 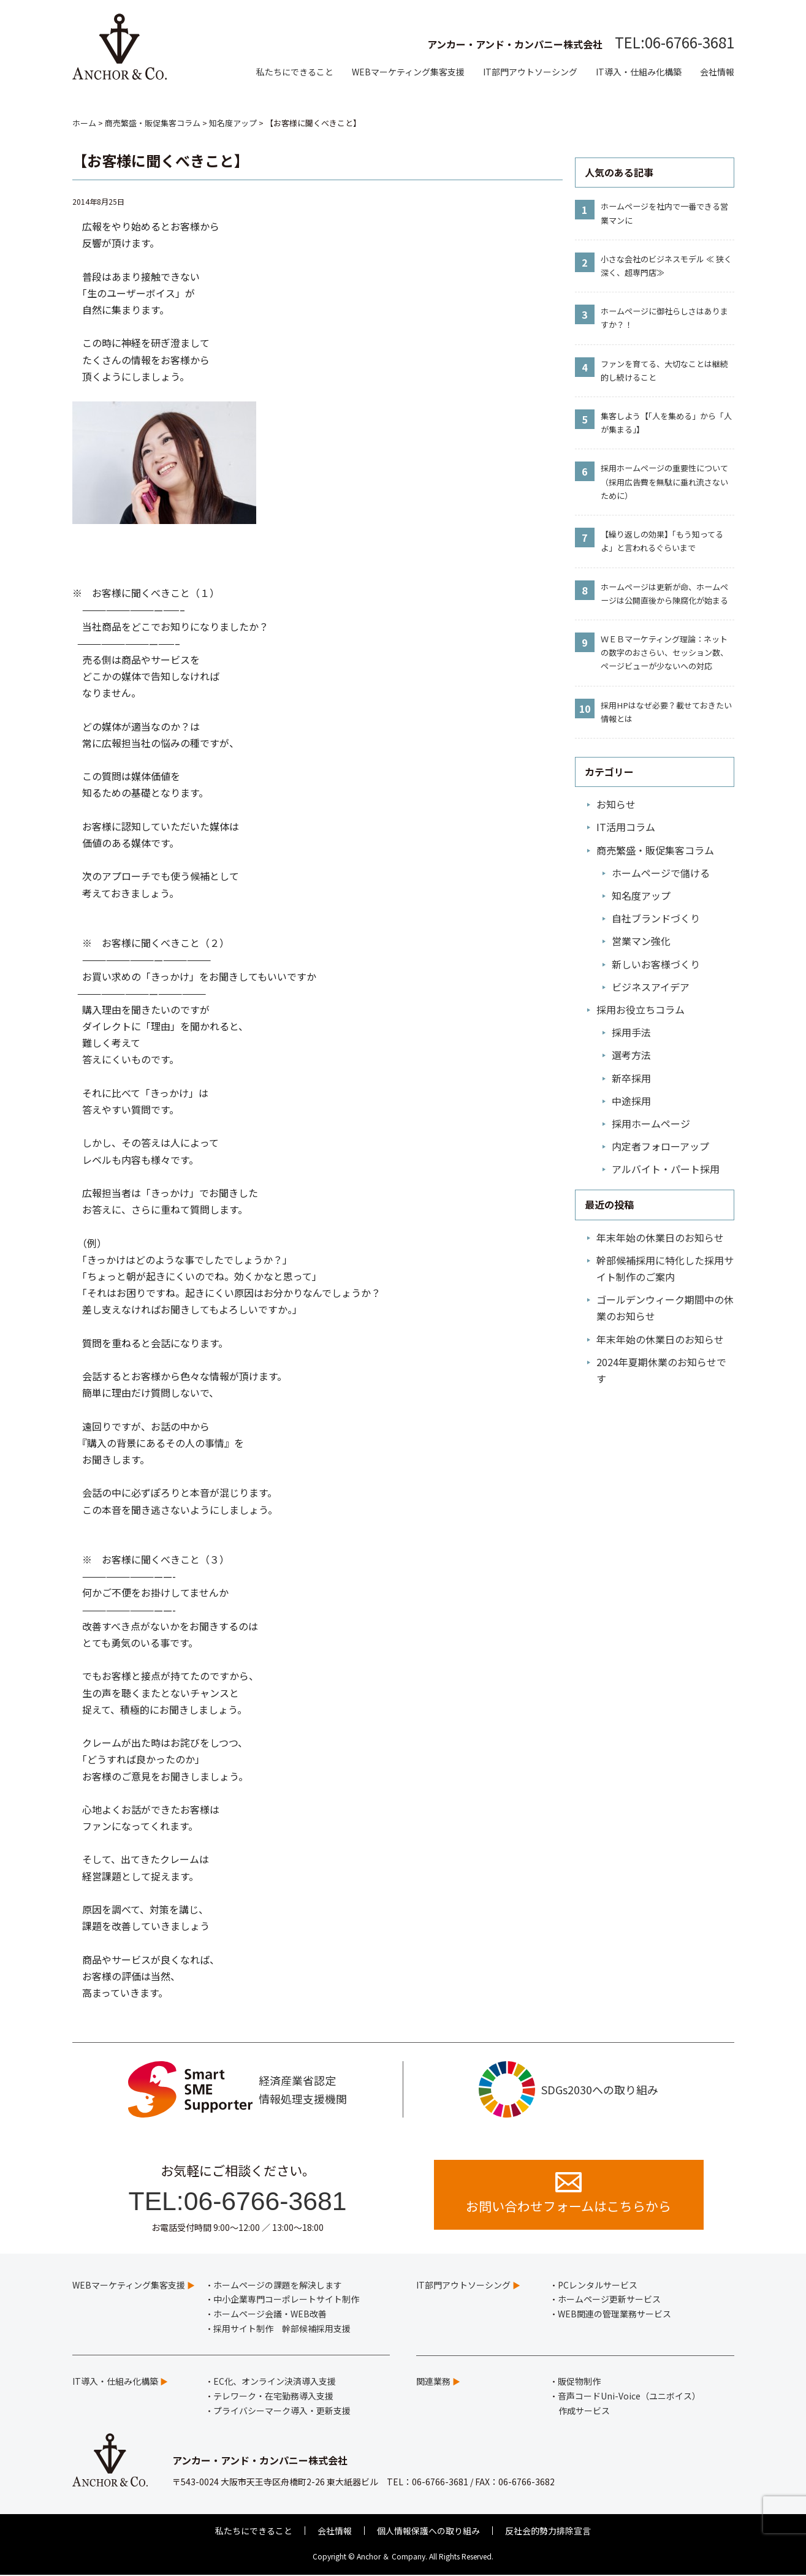 I want to click on ＷＥＢマーケティング理論：ネットの数字のおさらい、セッション数、ページビューが少ないへの対応, so click(x=664, y=652).